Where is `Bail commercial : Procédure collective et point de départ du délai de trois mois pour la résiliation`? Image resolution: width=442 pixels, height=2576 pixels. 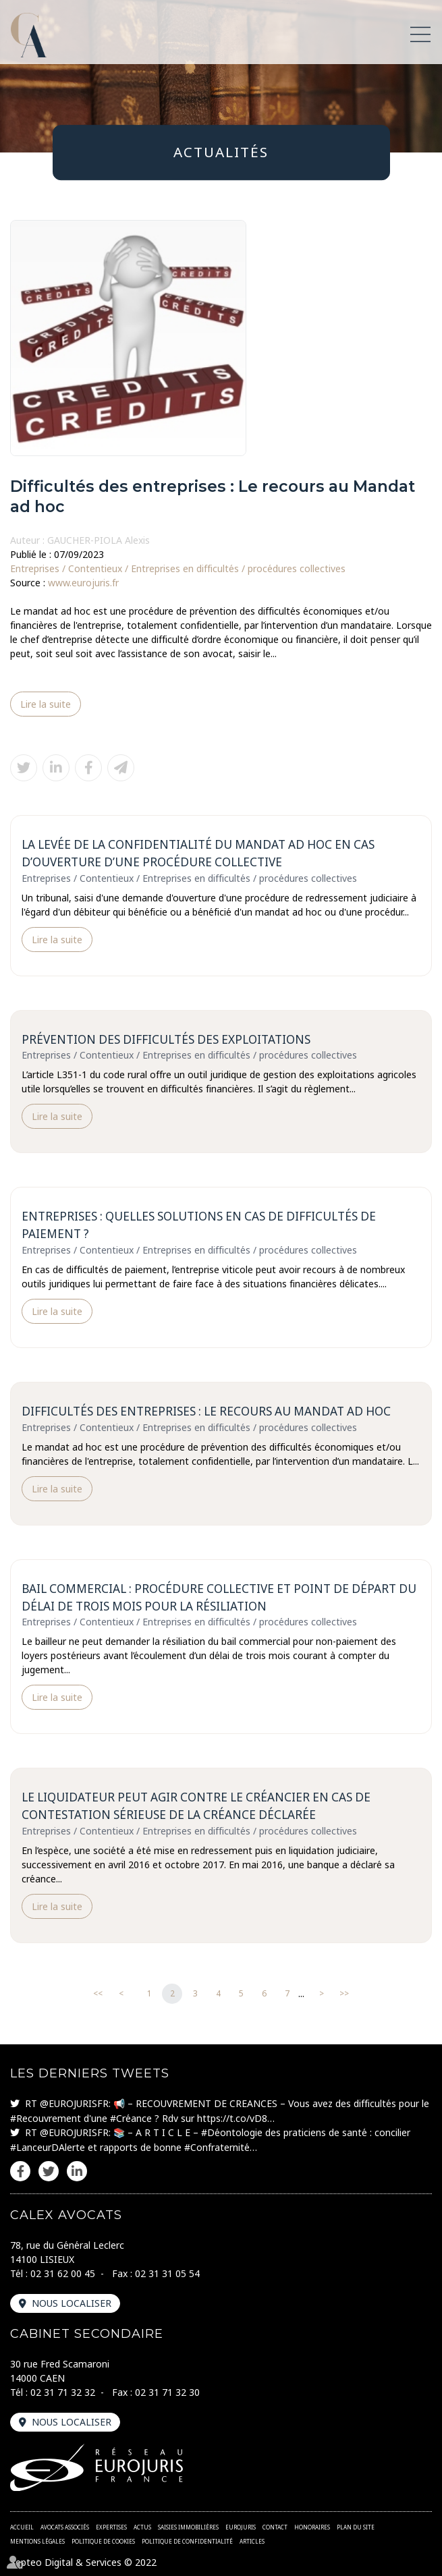
Bail commercial : Procédure collective et point de départ du délai de trois mois pour la résiliation is located at coordinates (219, 1597).